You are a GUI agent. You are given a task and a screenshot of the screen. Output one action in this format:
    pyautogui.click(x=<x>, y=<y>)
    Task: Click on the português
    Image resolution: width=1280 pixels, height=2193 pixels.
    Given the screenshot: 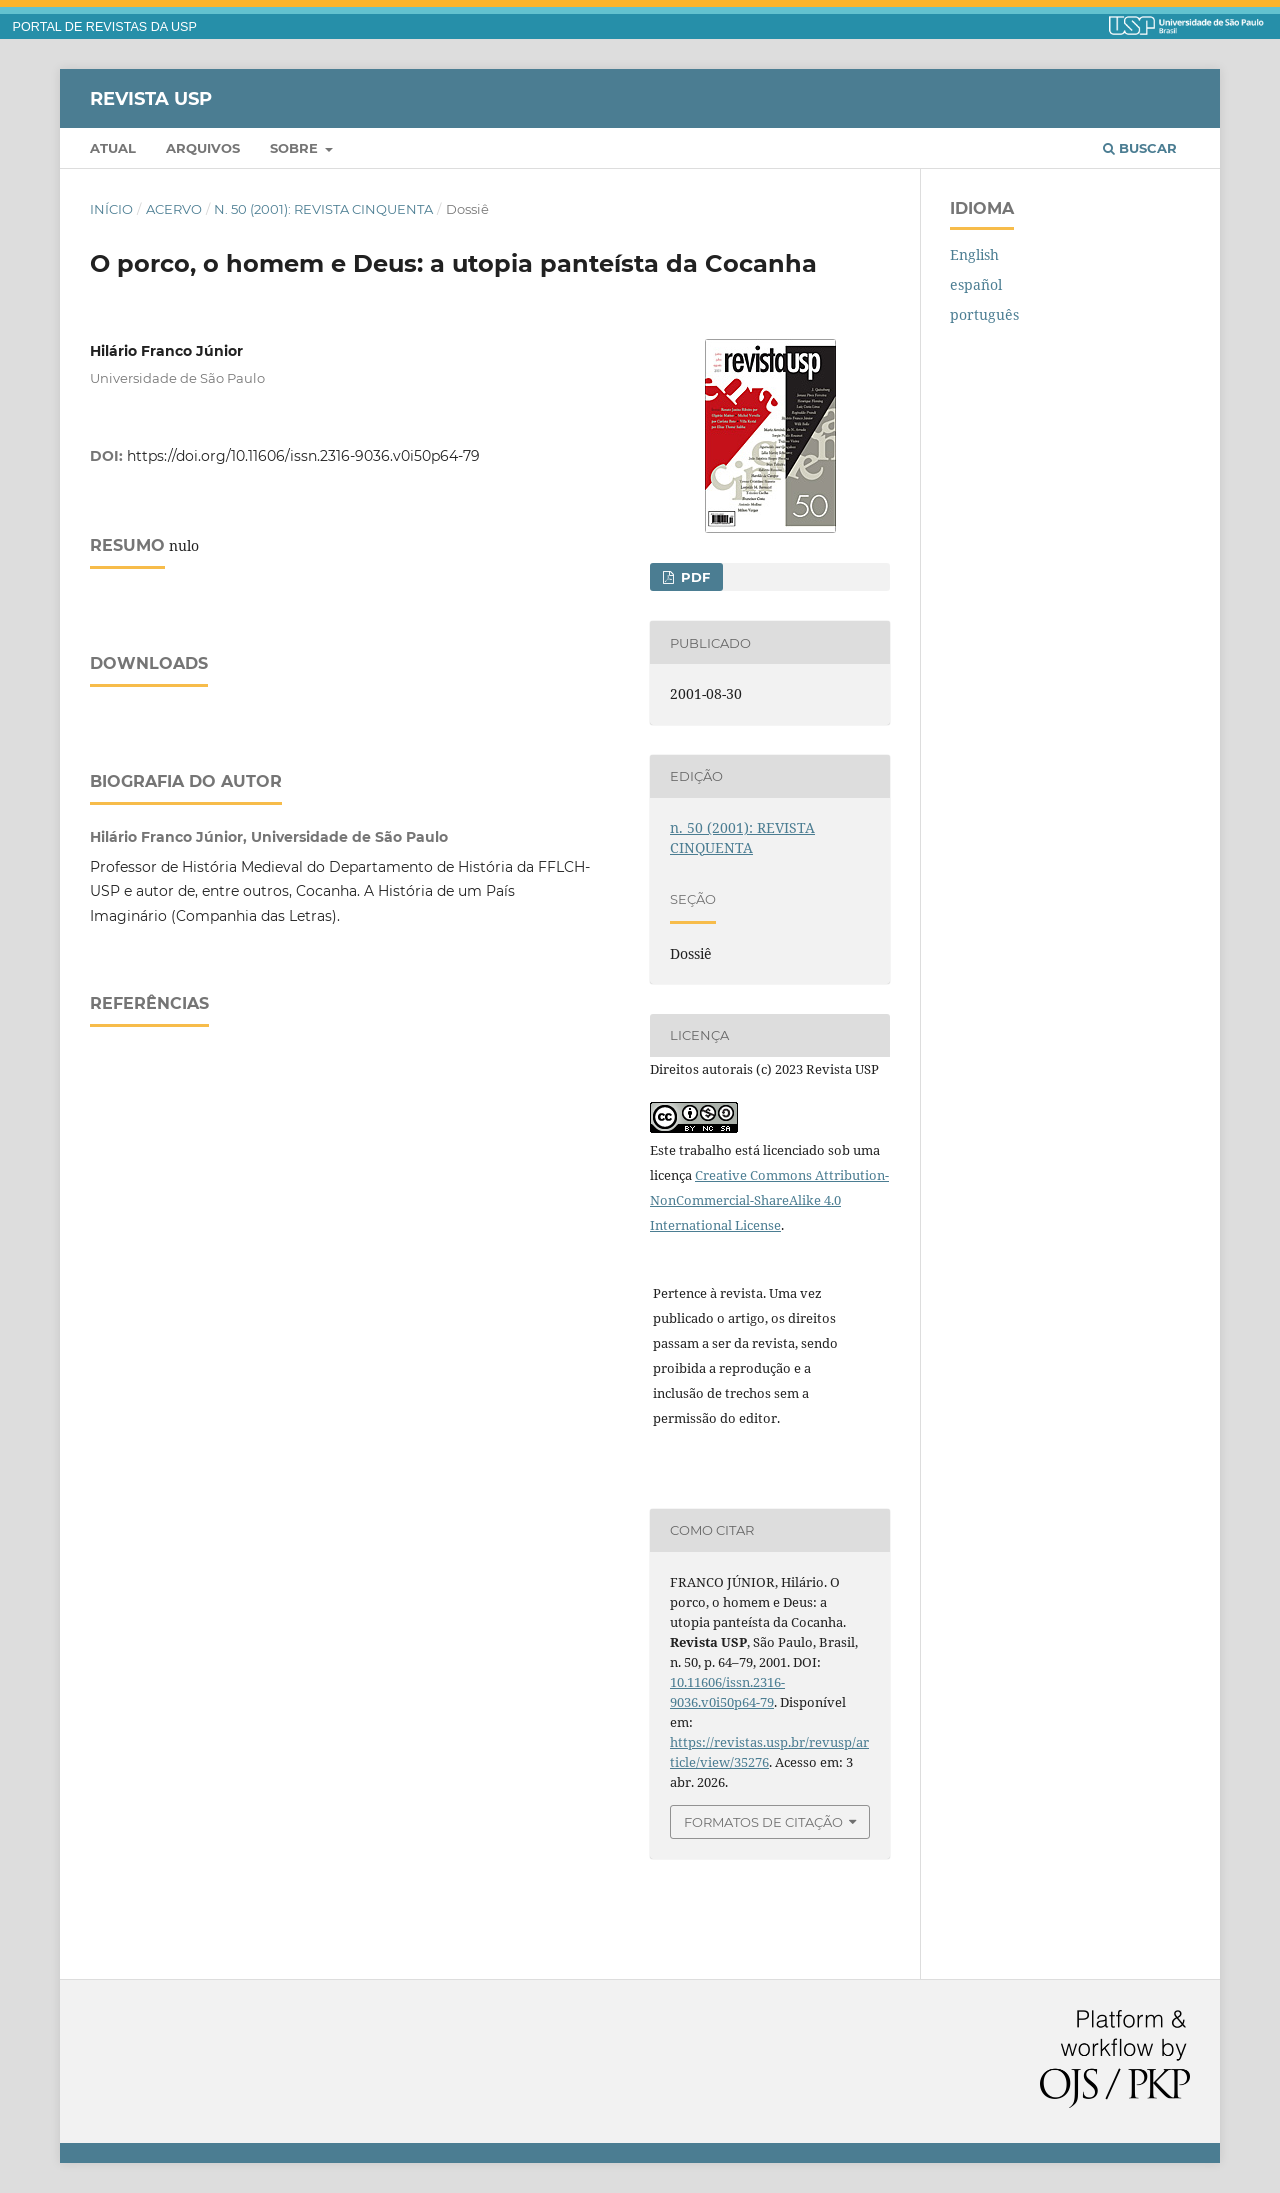 What is the action you would take?
    pyautogui.click(x=984, y=314)
    